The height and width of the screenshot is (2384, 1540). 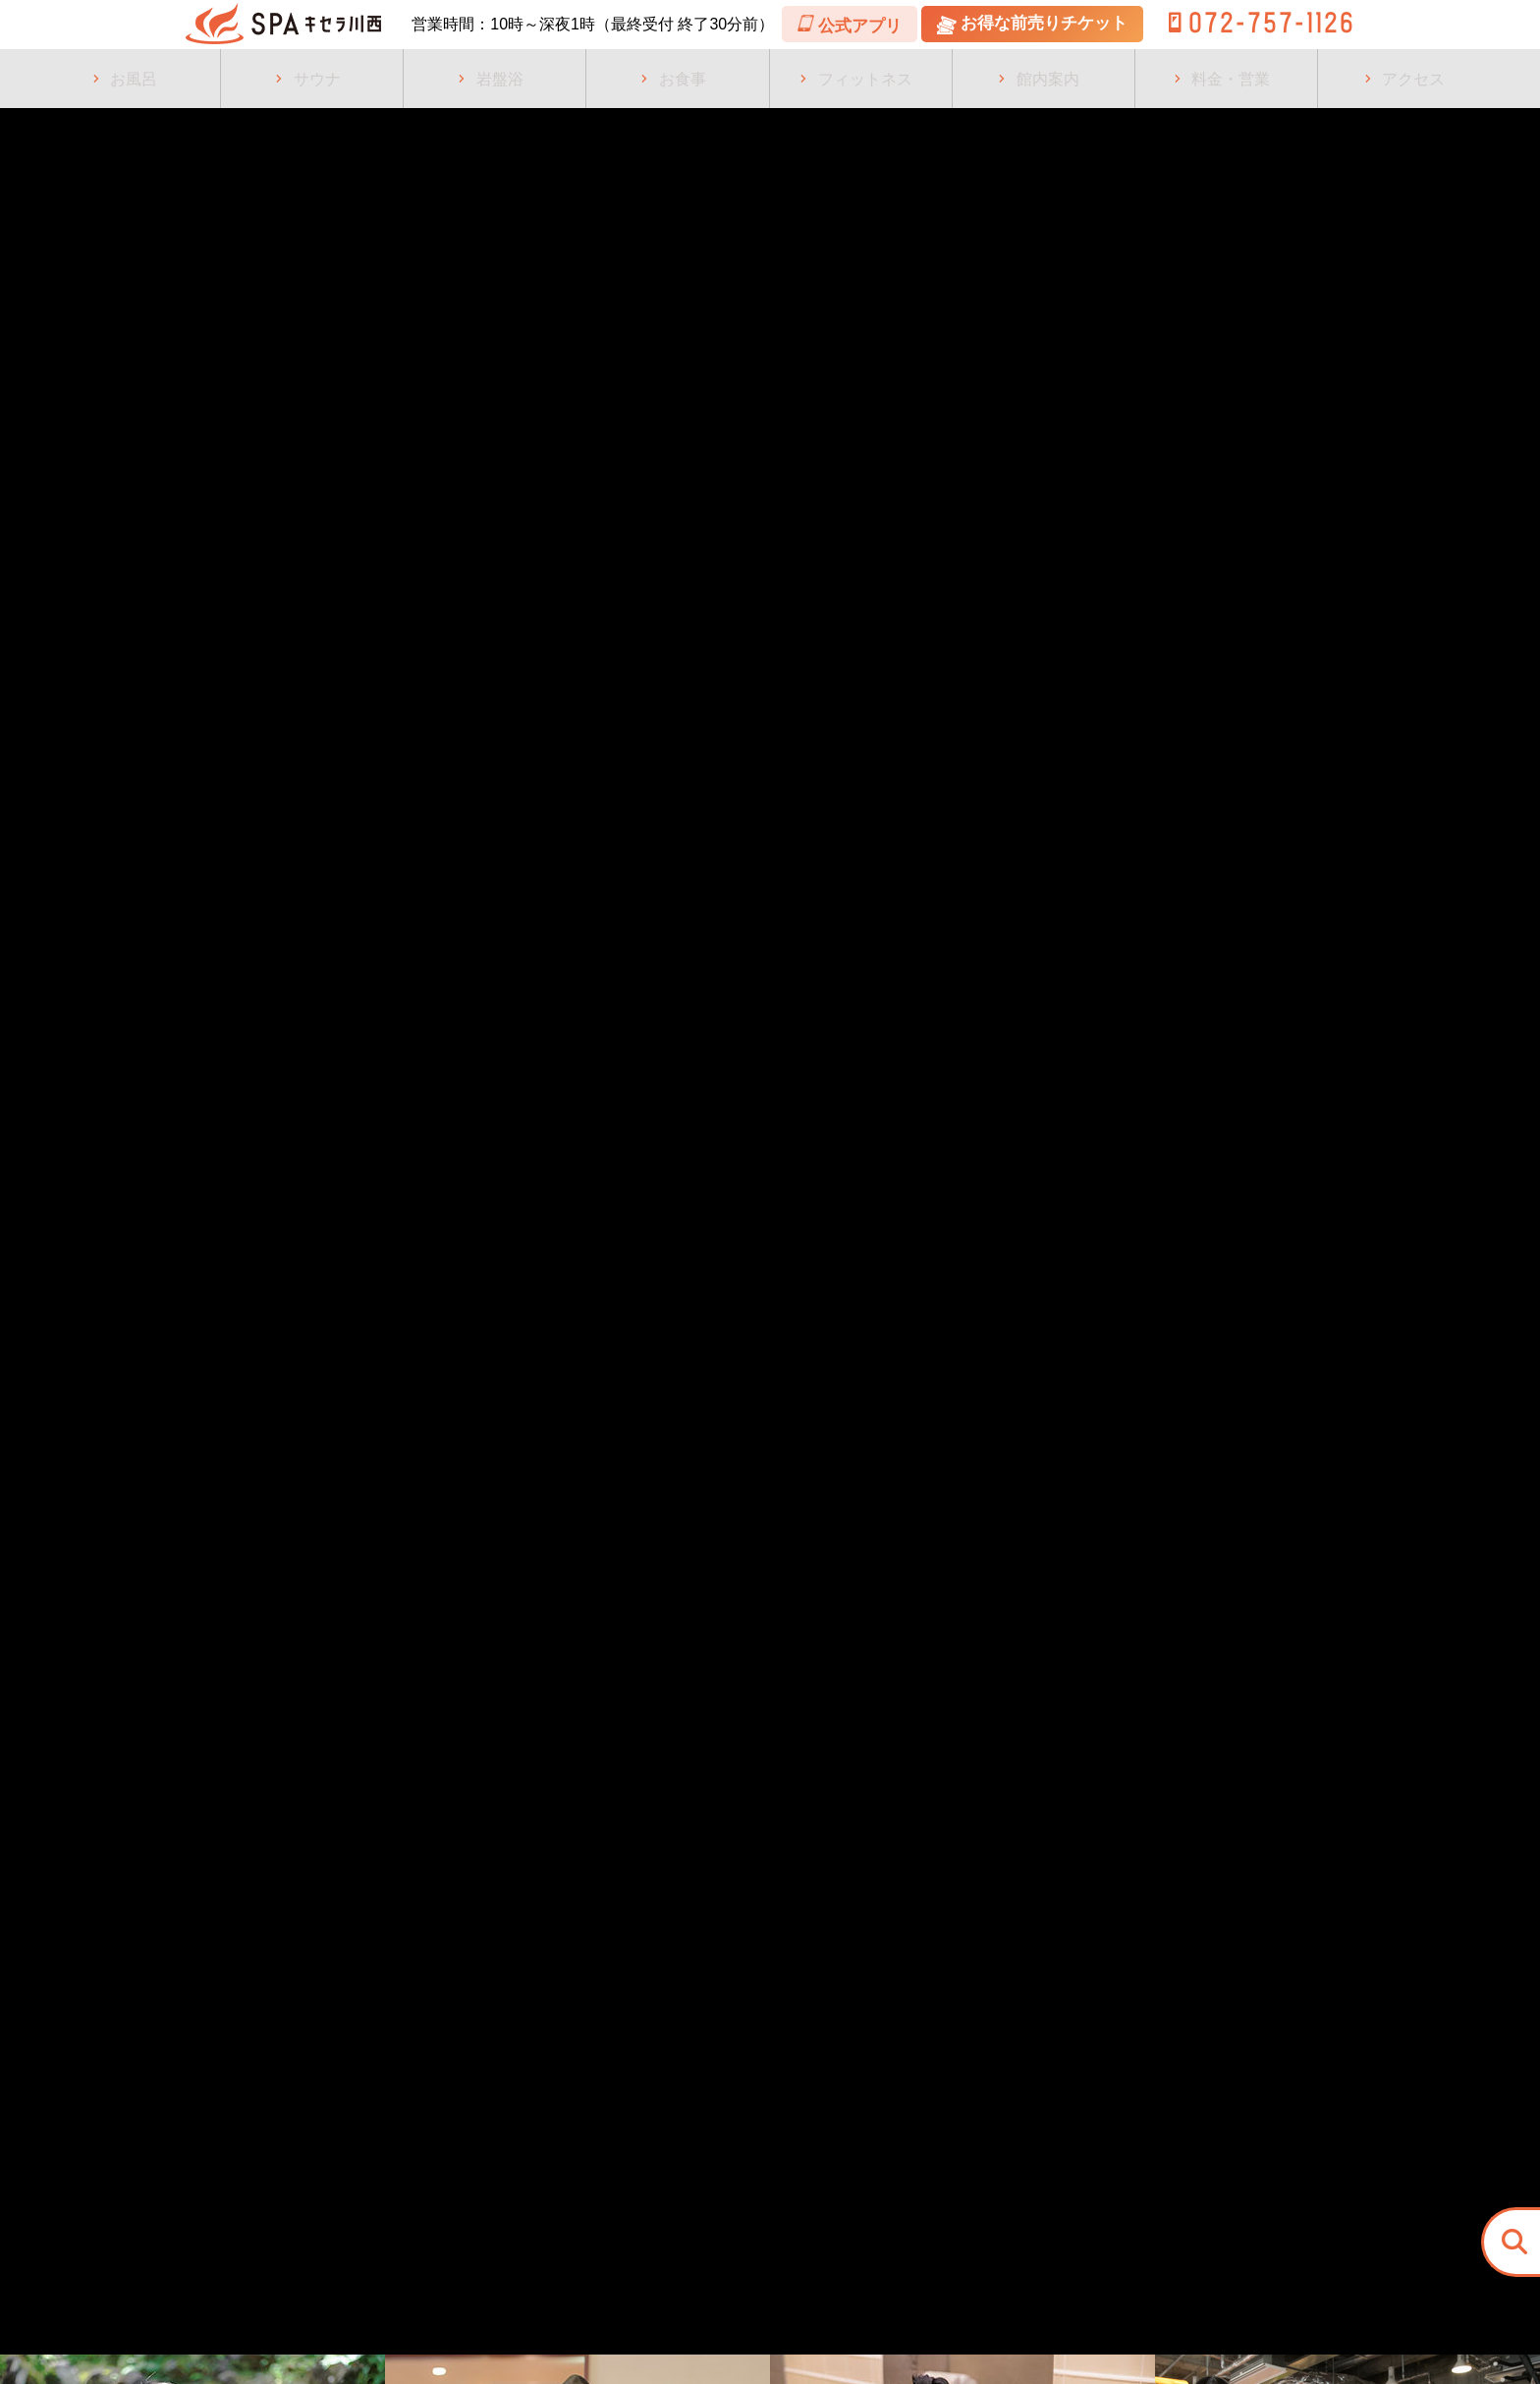 What do you see at coordinates (1048, 79) in the screenshot?
I see `館内案内` at bounding box center [1048, 79].